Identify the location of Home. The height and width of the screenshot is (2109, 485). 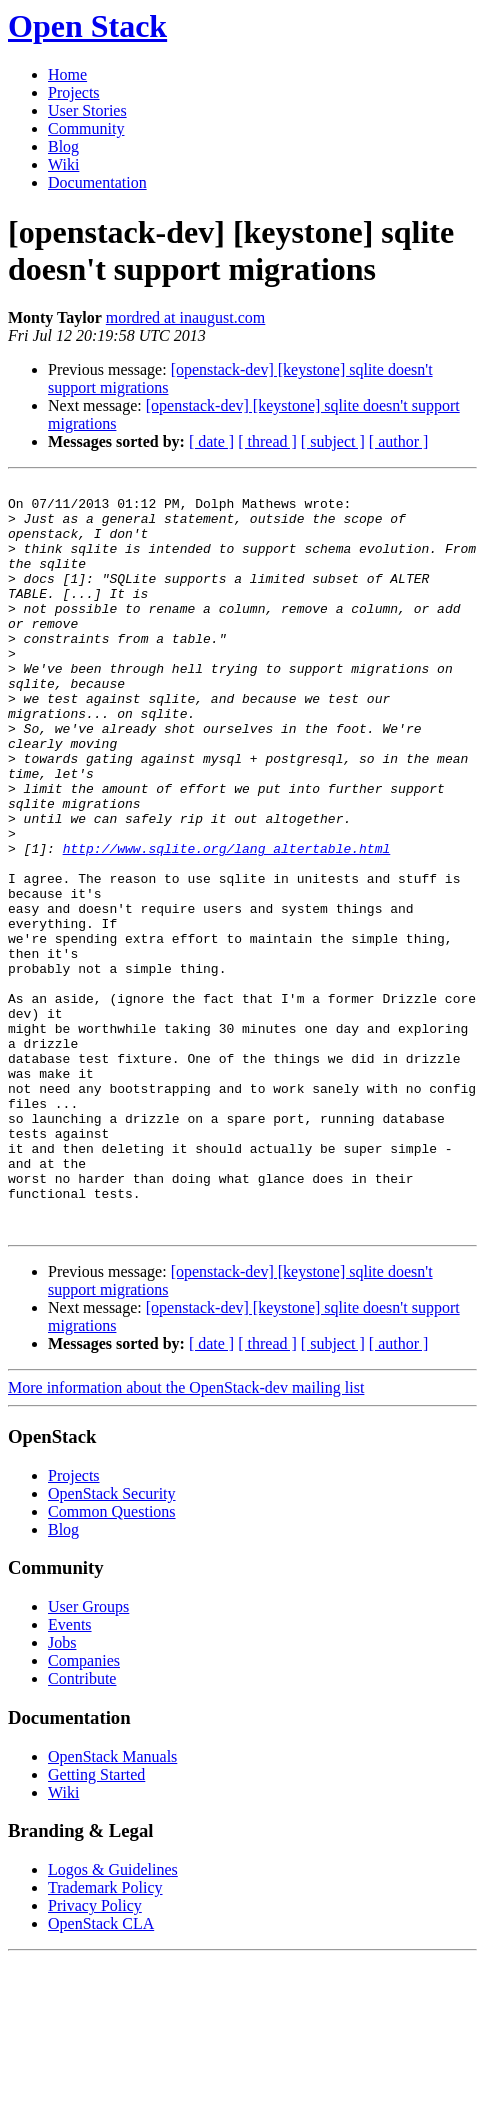
(67, 74).